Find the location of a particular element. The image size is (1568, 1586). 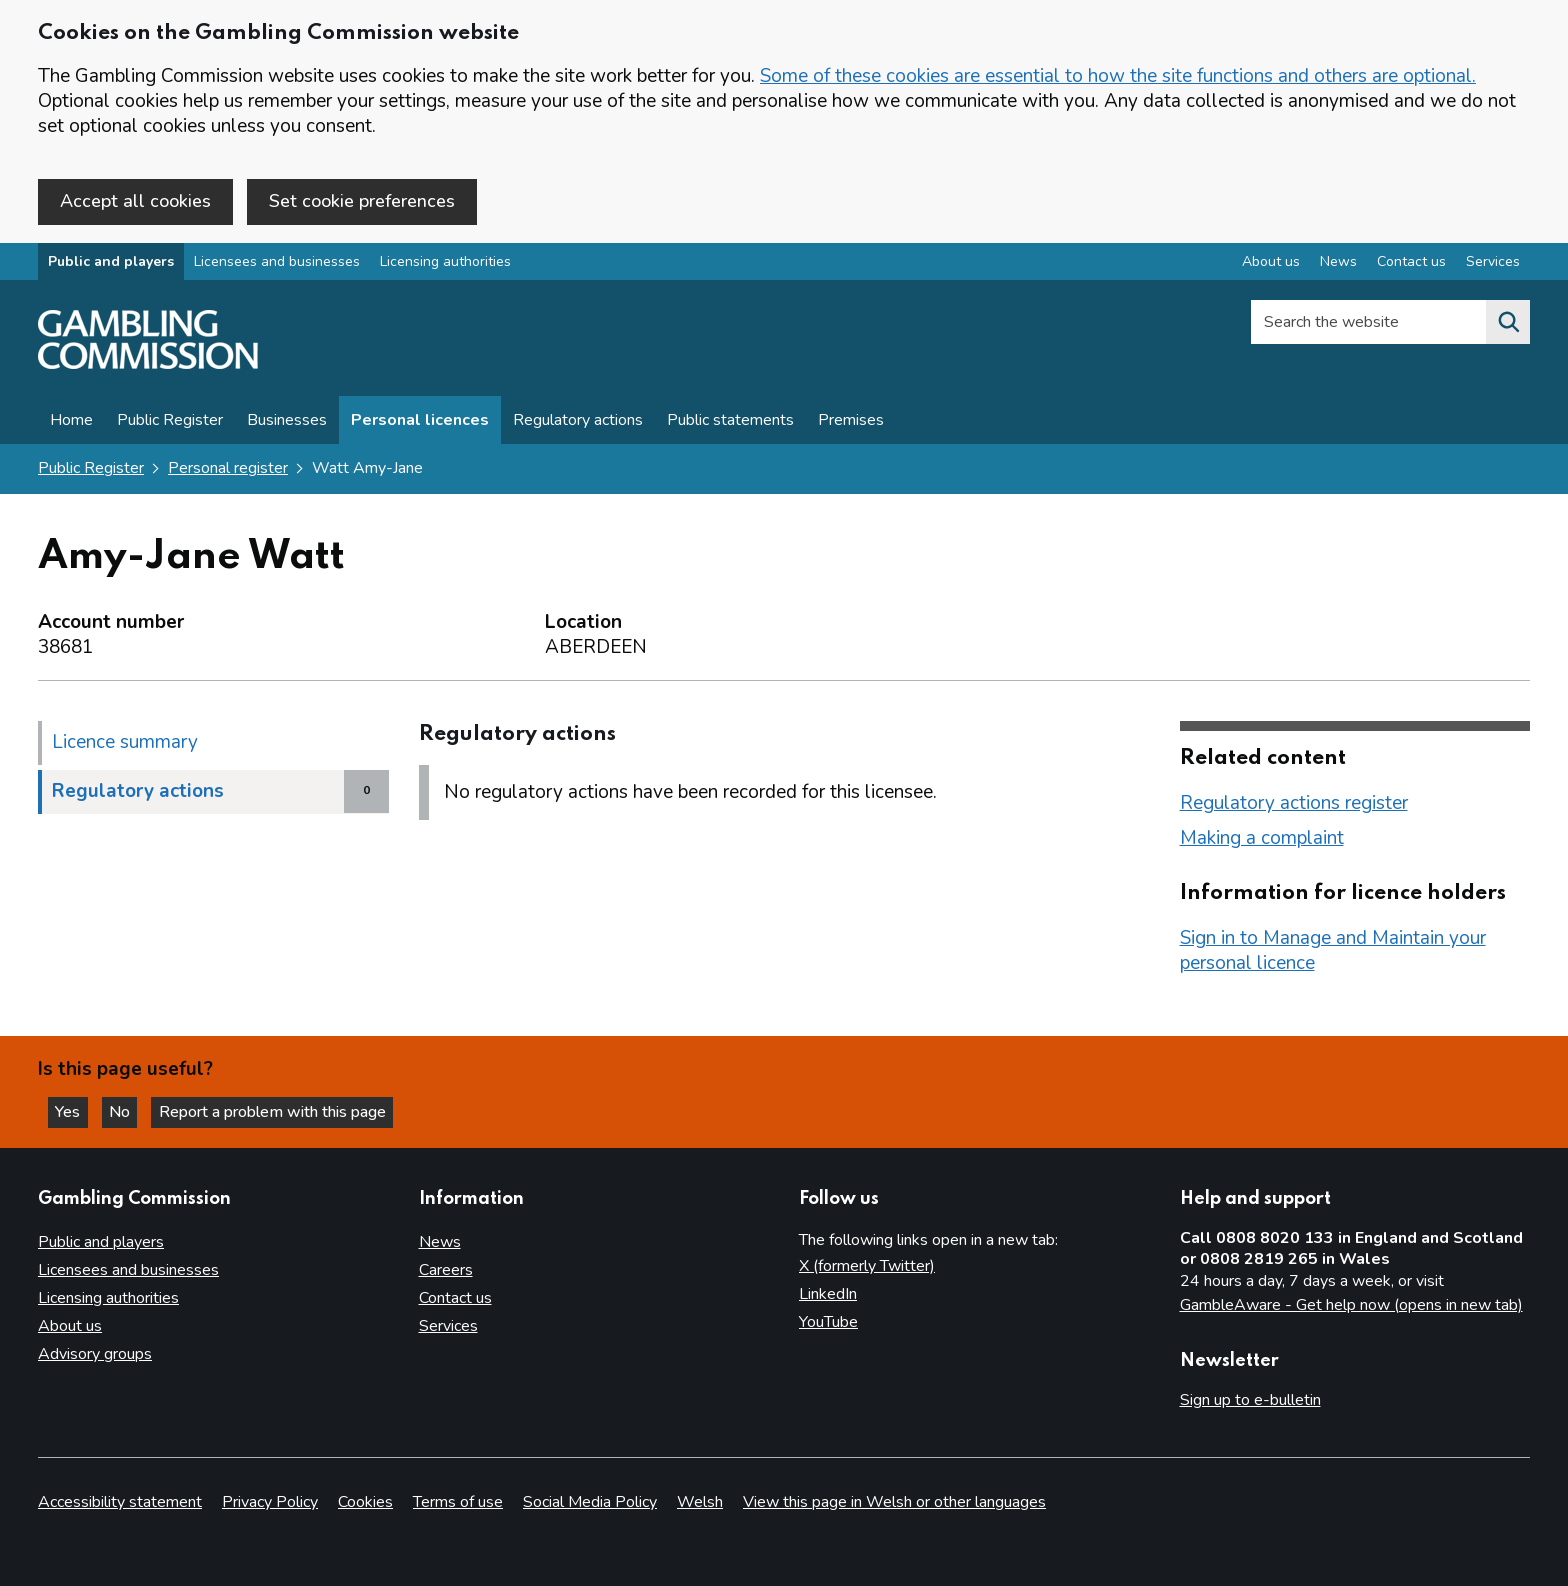

[Search the website] is located at coordinates (1508, 324).